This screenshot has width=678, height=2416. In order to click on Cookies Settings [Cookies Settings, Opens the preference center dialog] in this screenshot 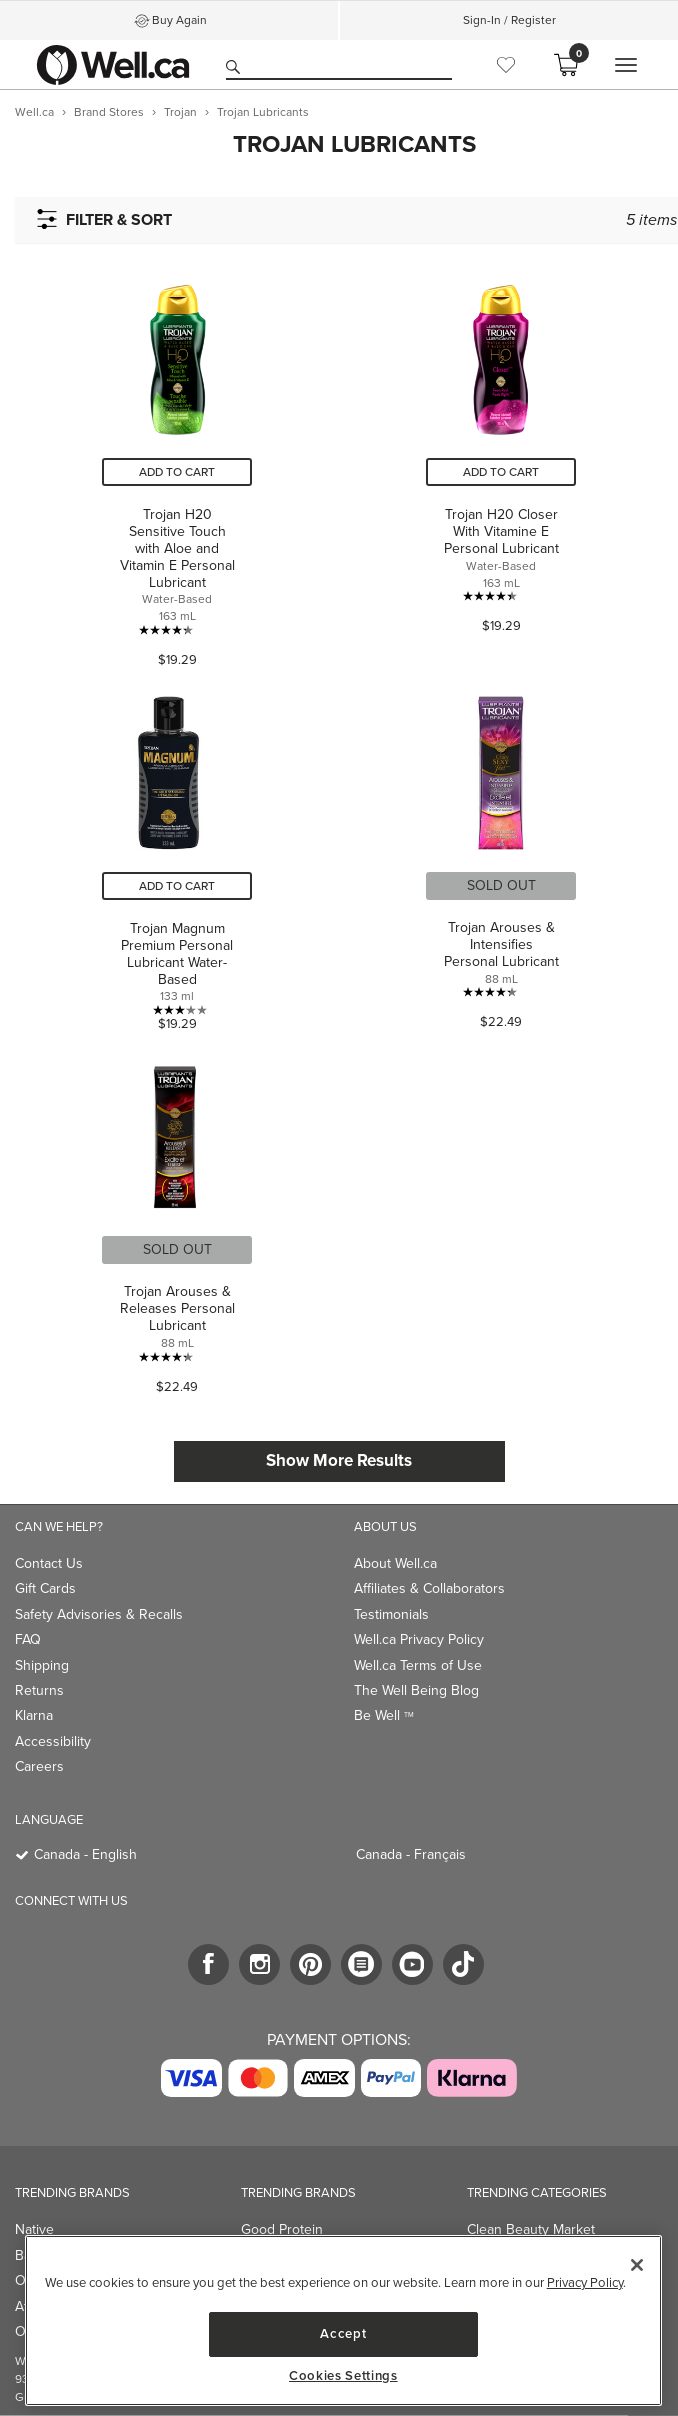, I will do `click(343, 2376)`.